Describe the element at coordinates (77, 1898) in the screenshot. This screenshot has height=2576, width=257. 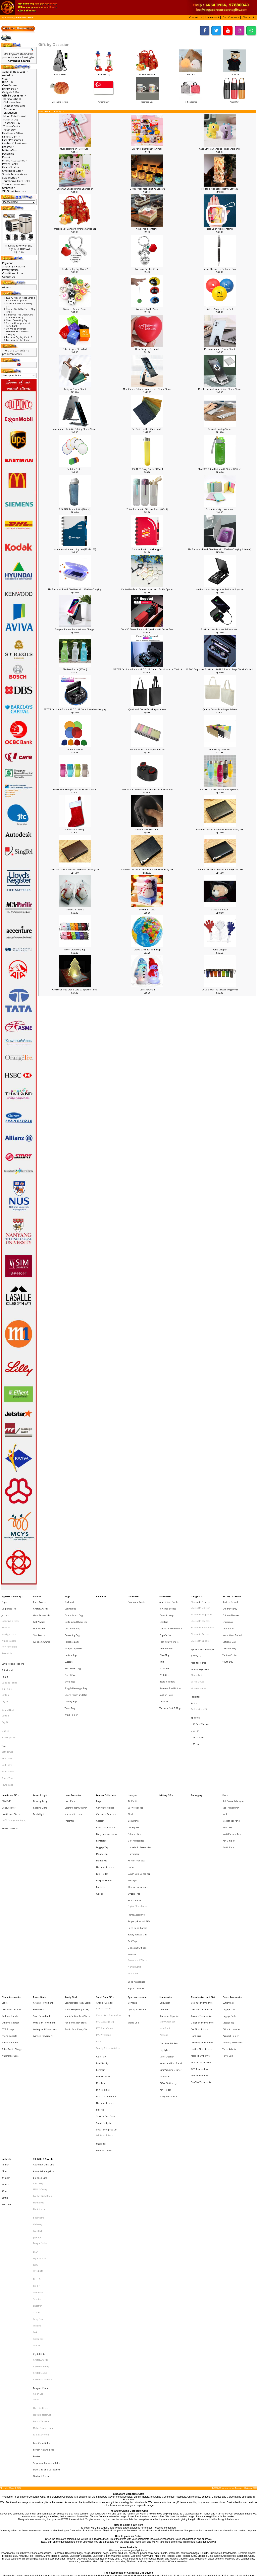
I see `Metal Pen (Ready Stock)` at that location.